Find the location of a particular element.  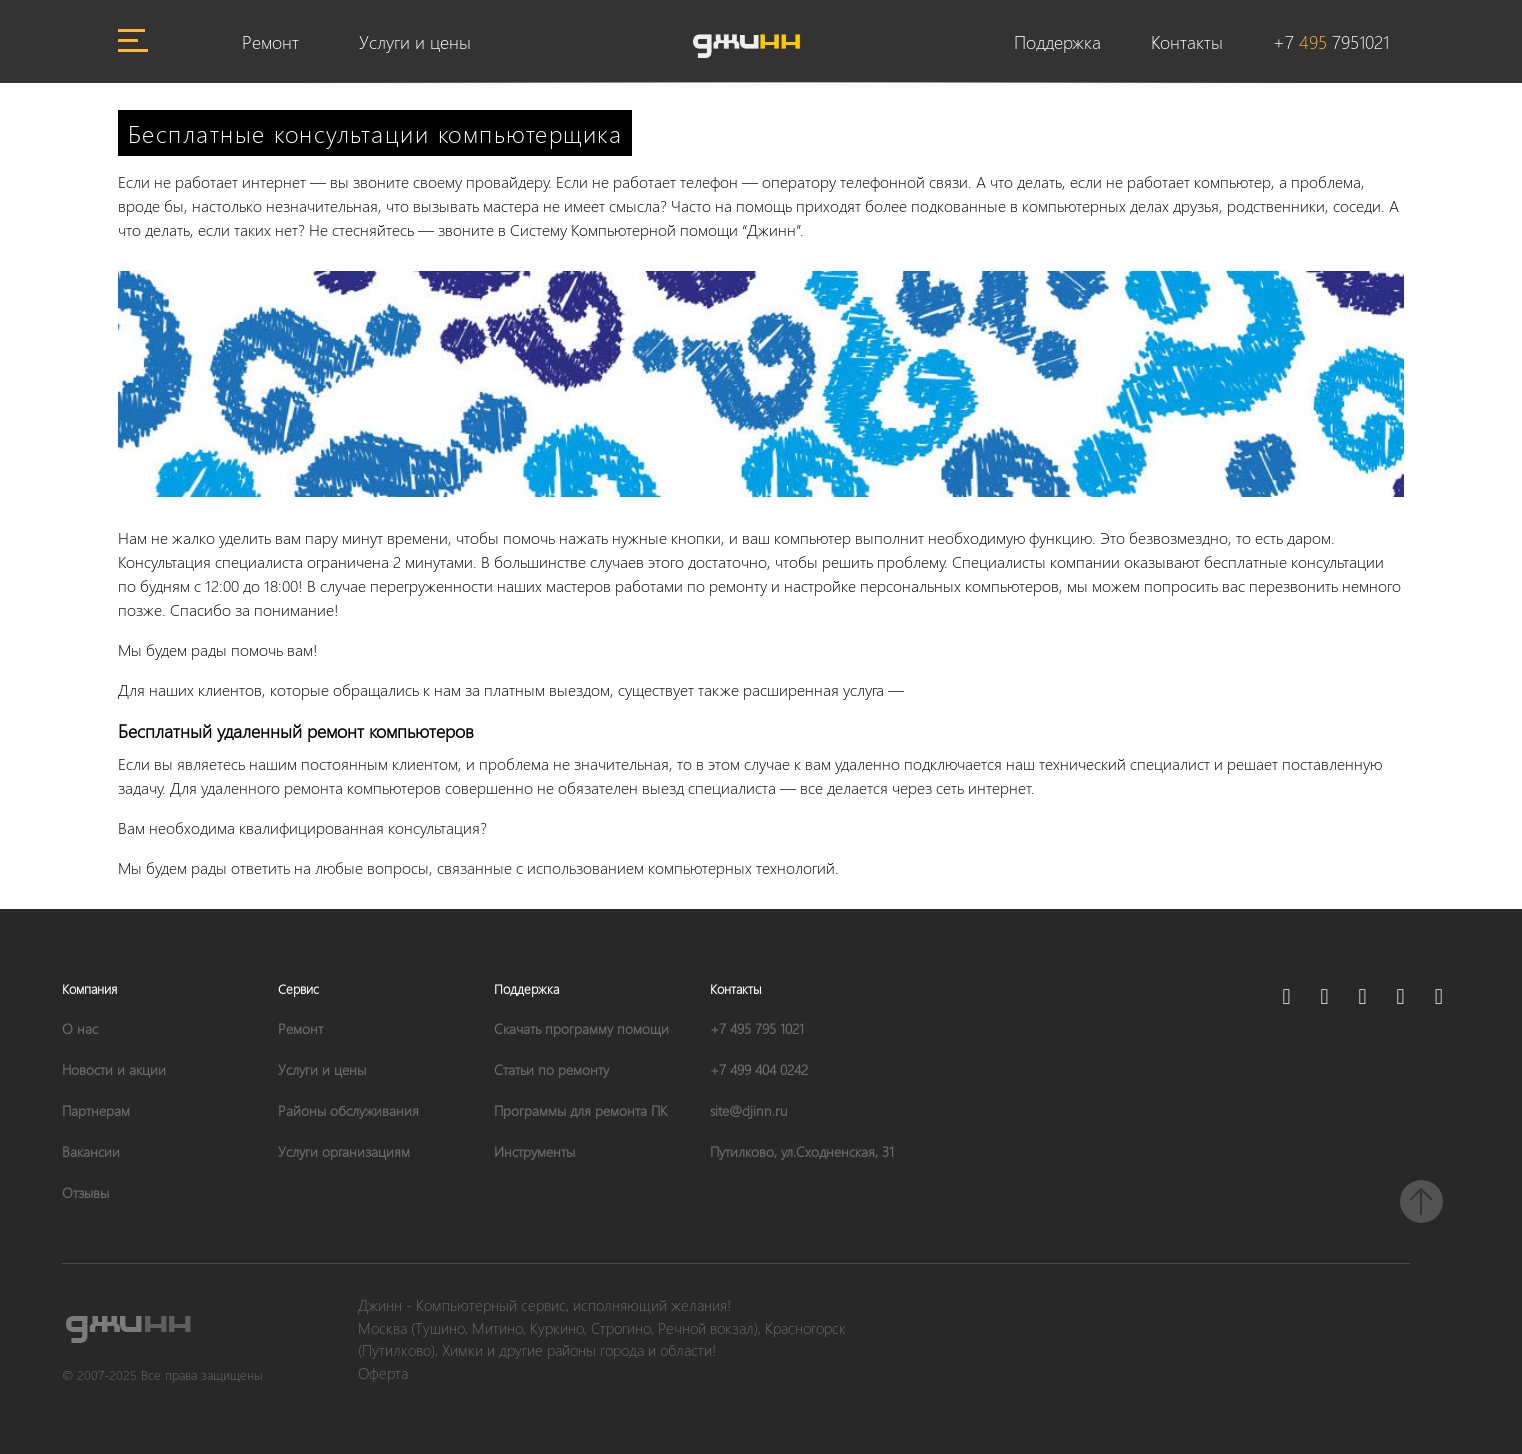

Оферта is located at coordinates (383, 1373).